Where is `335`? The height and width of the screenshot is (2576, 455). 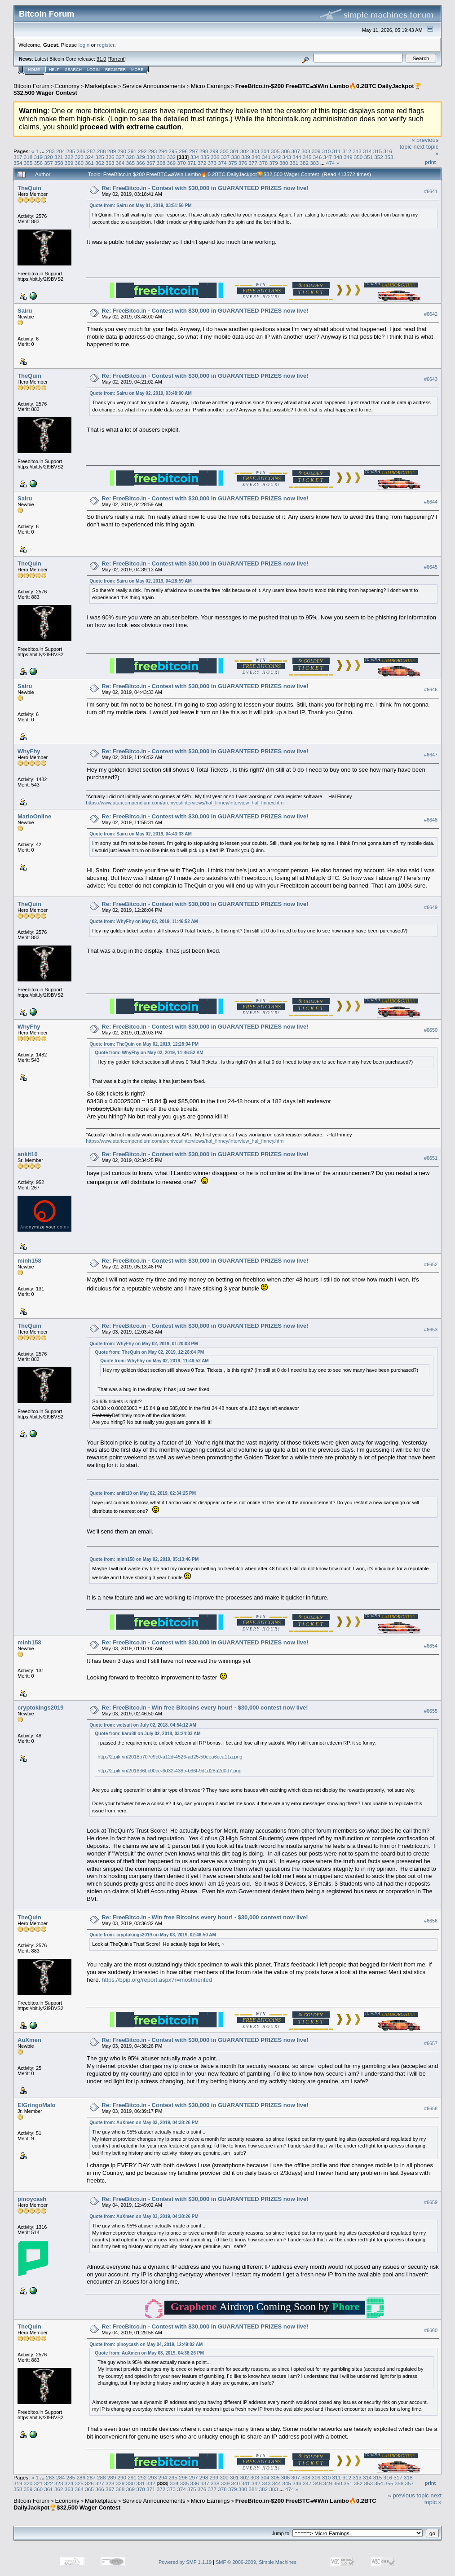
335 is located at coordinates (204, 157).